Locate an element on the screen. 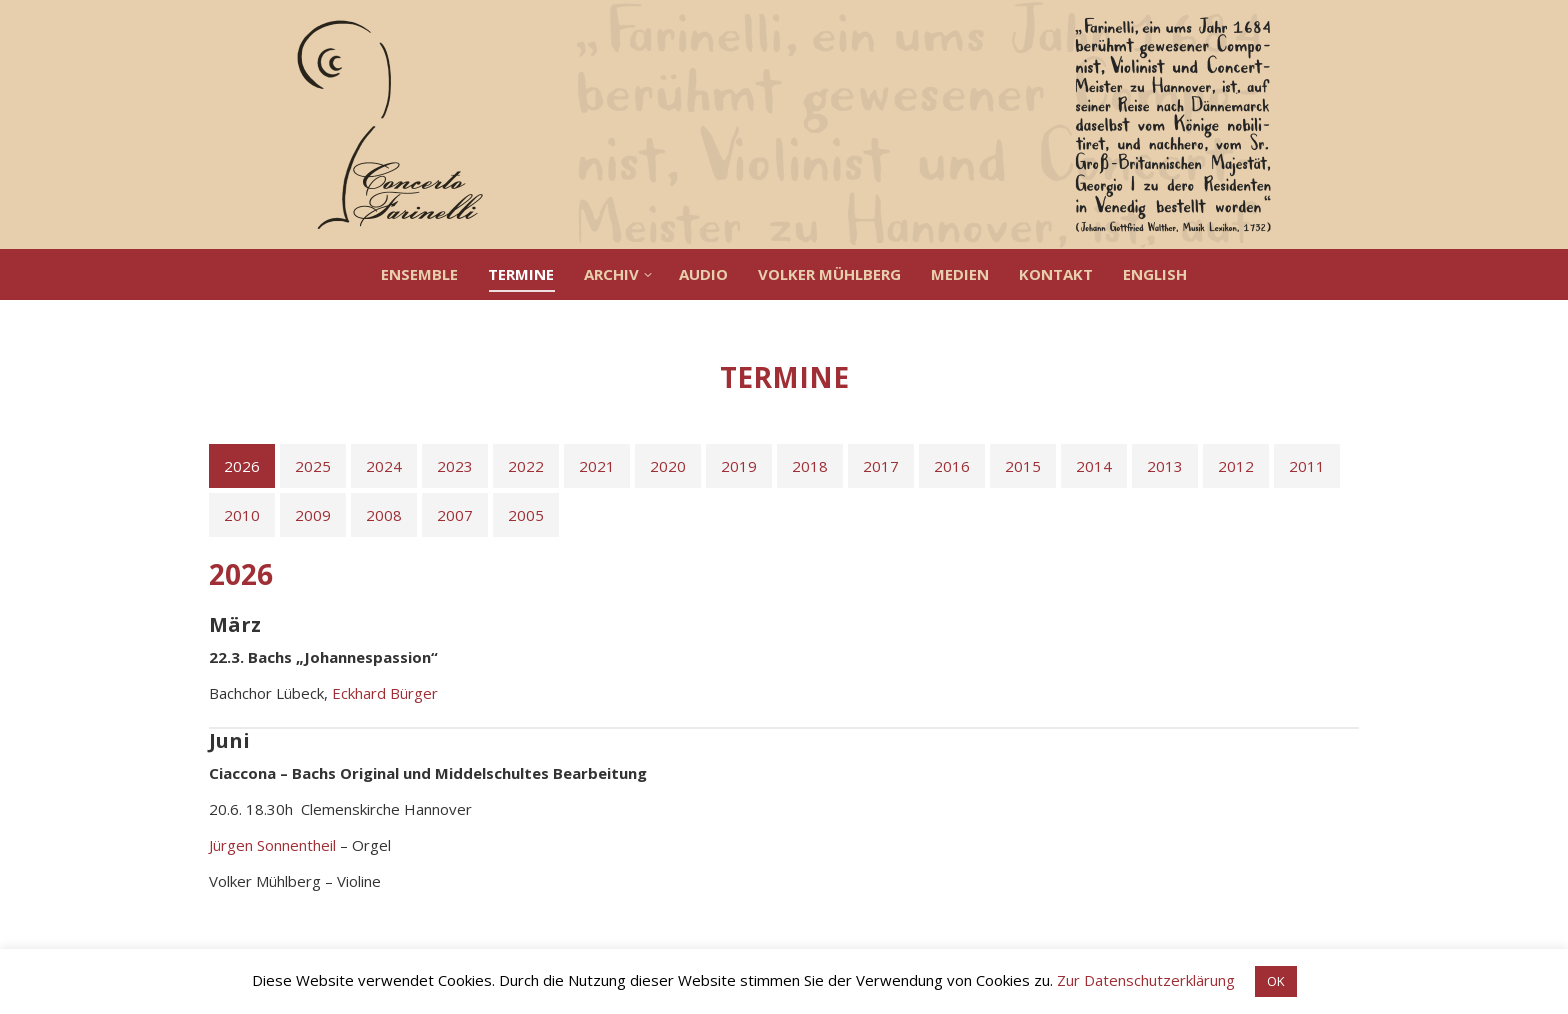  2011 is located at coordinates (1307, 466).